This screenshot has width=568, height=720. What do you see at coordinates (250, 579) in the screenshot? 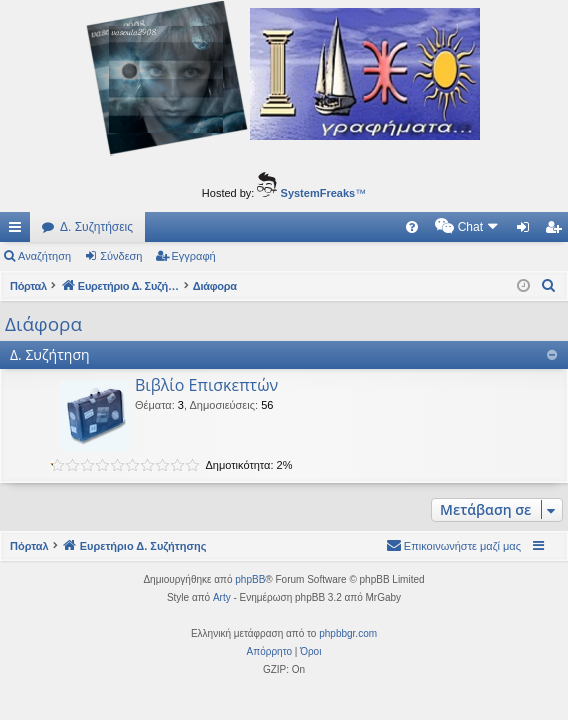
I see `phpBB` at bounding box center [250, 579].